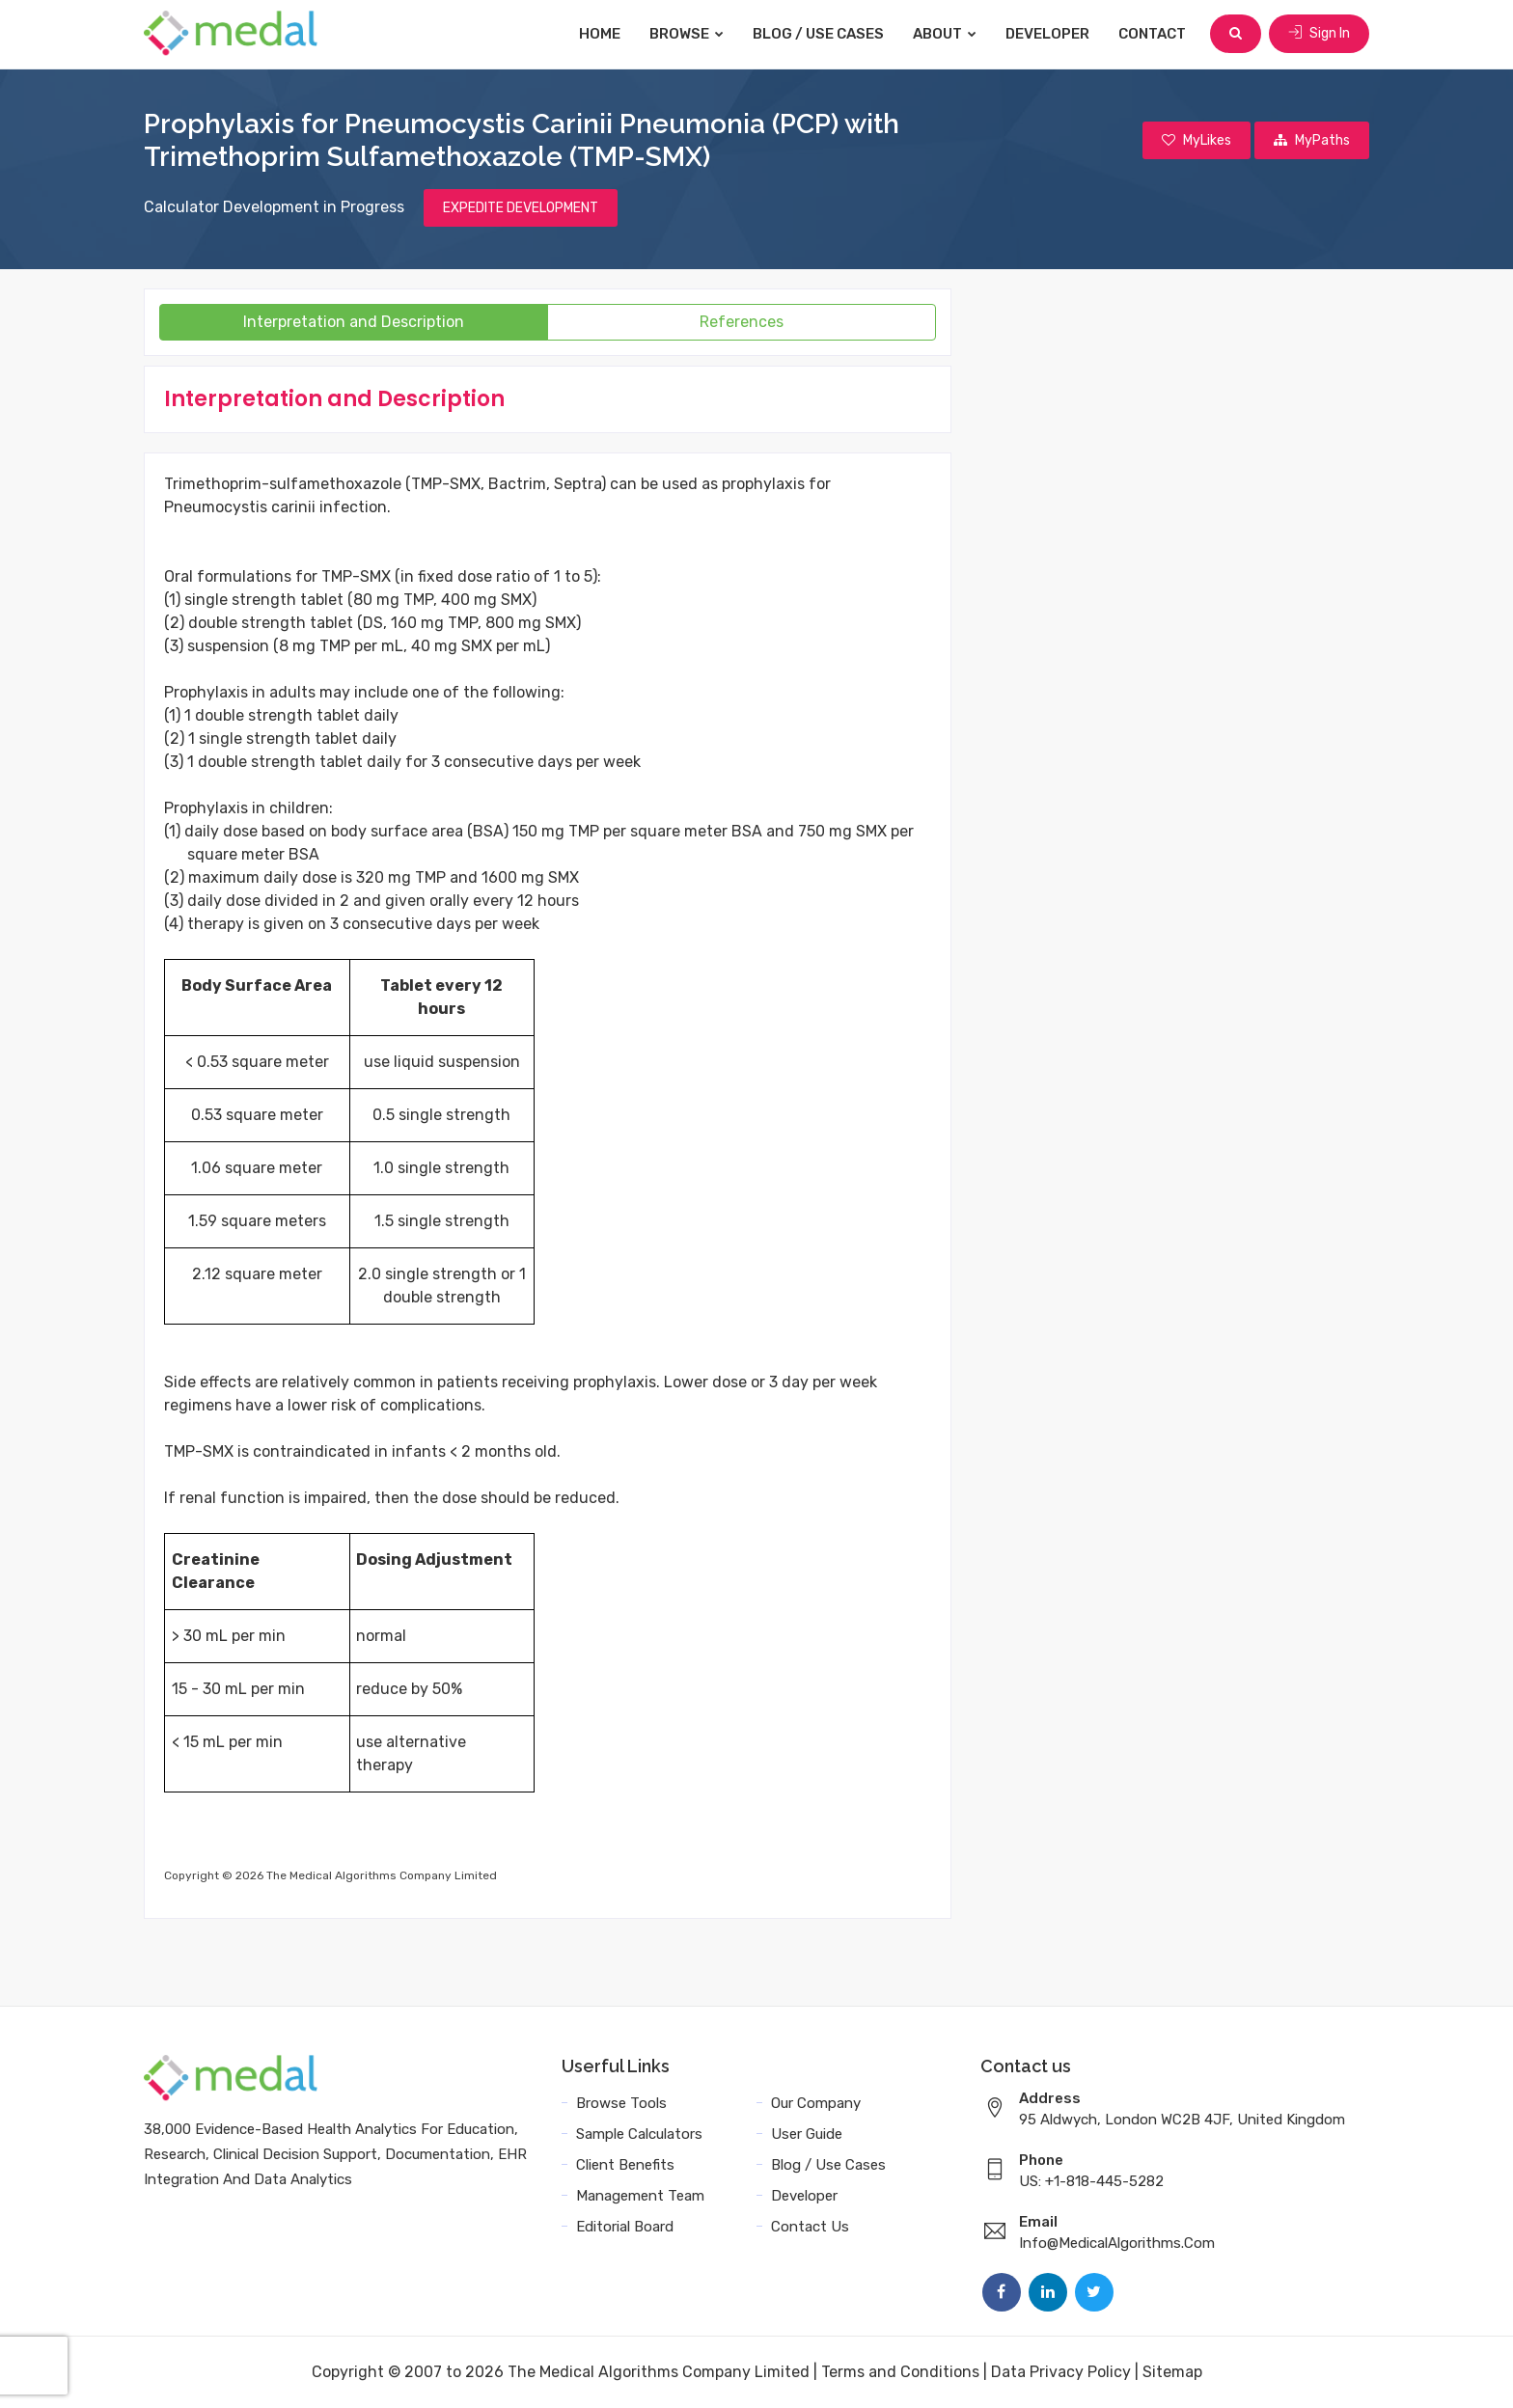  I want to click on Terms and Conditions, so click(900, 2372).